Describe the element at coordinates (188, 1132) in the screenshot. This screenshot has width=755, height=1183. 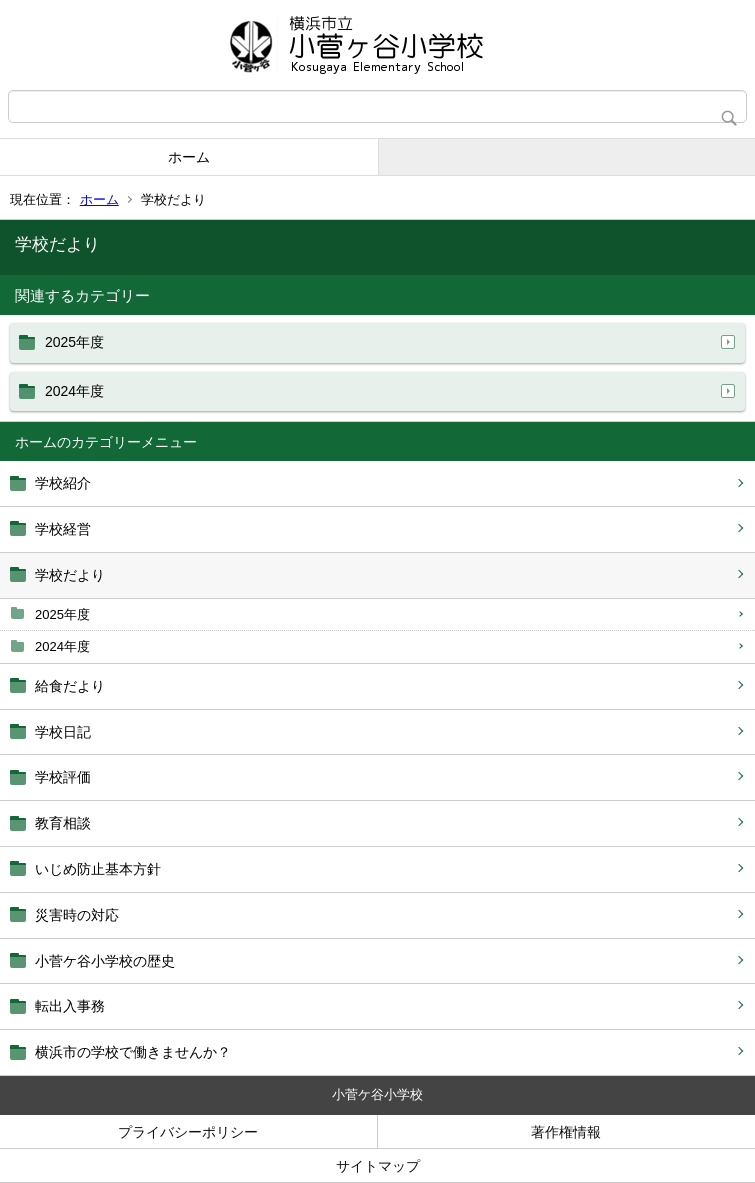
I see `プライバシーポリシー` at that location.